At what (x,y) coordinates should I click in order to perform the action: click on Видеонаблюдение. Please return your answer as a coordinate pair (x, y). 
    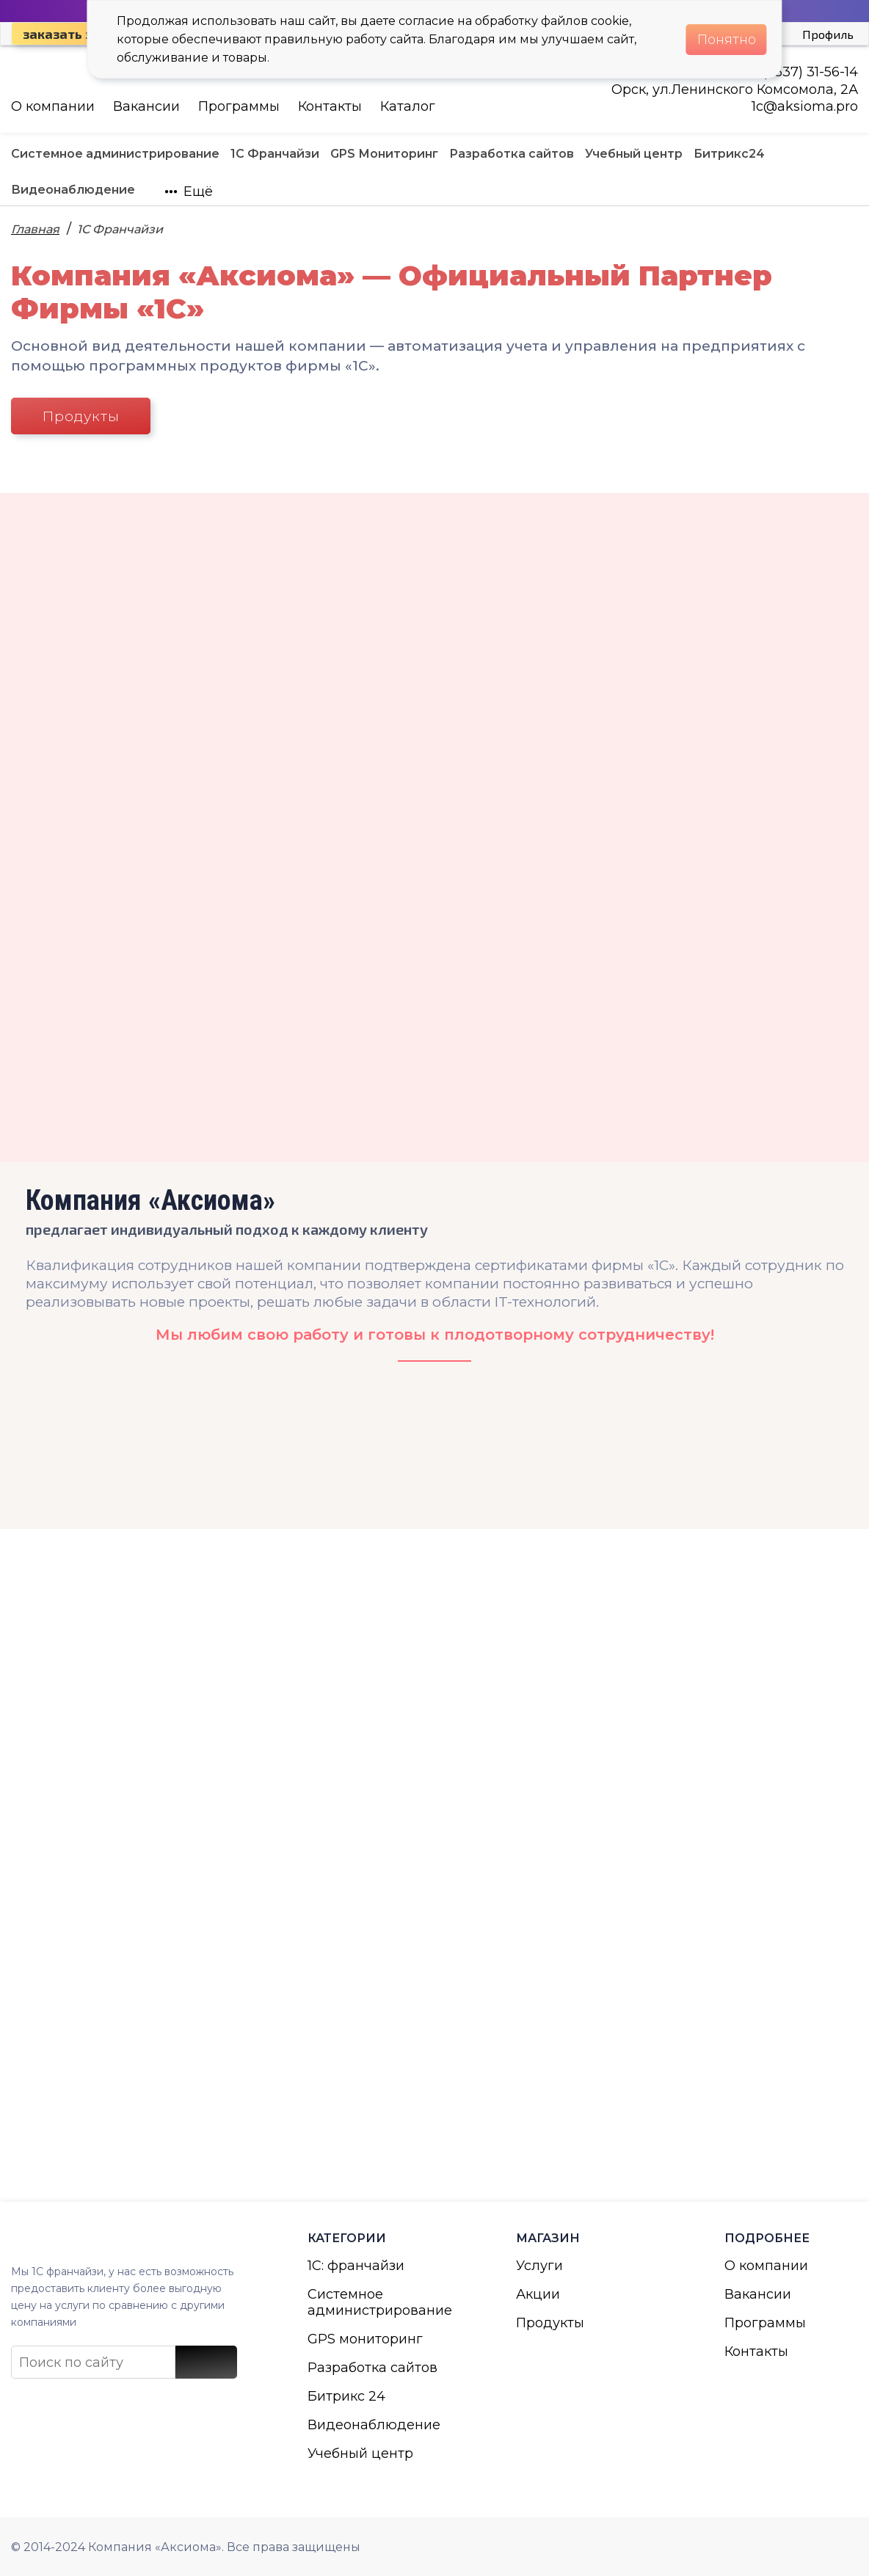
    Looking at the image, I should click on (374, 2425).